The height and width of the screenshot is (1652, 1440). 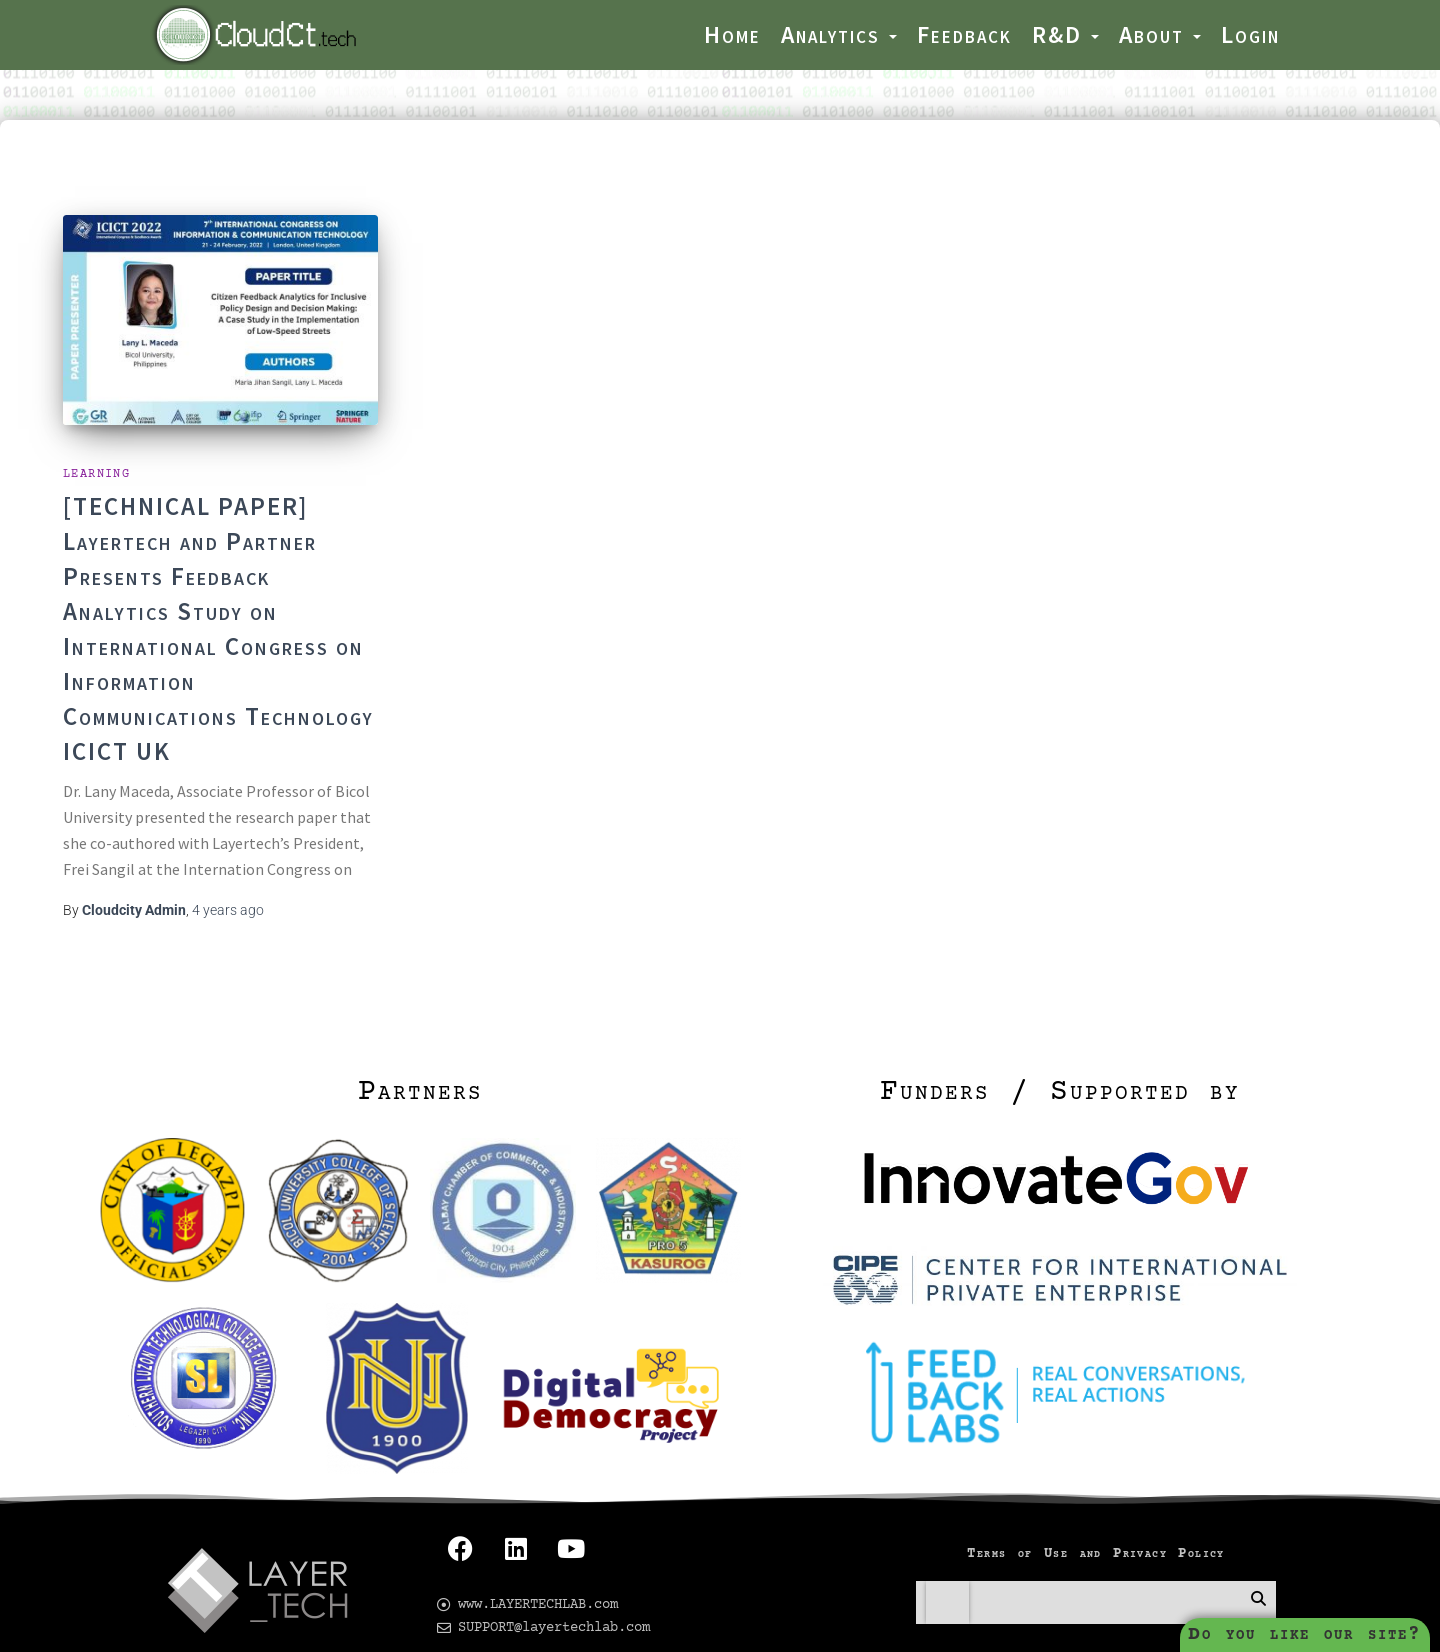 I want to click on Feedback, so click(x=964, y=34).